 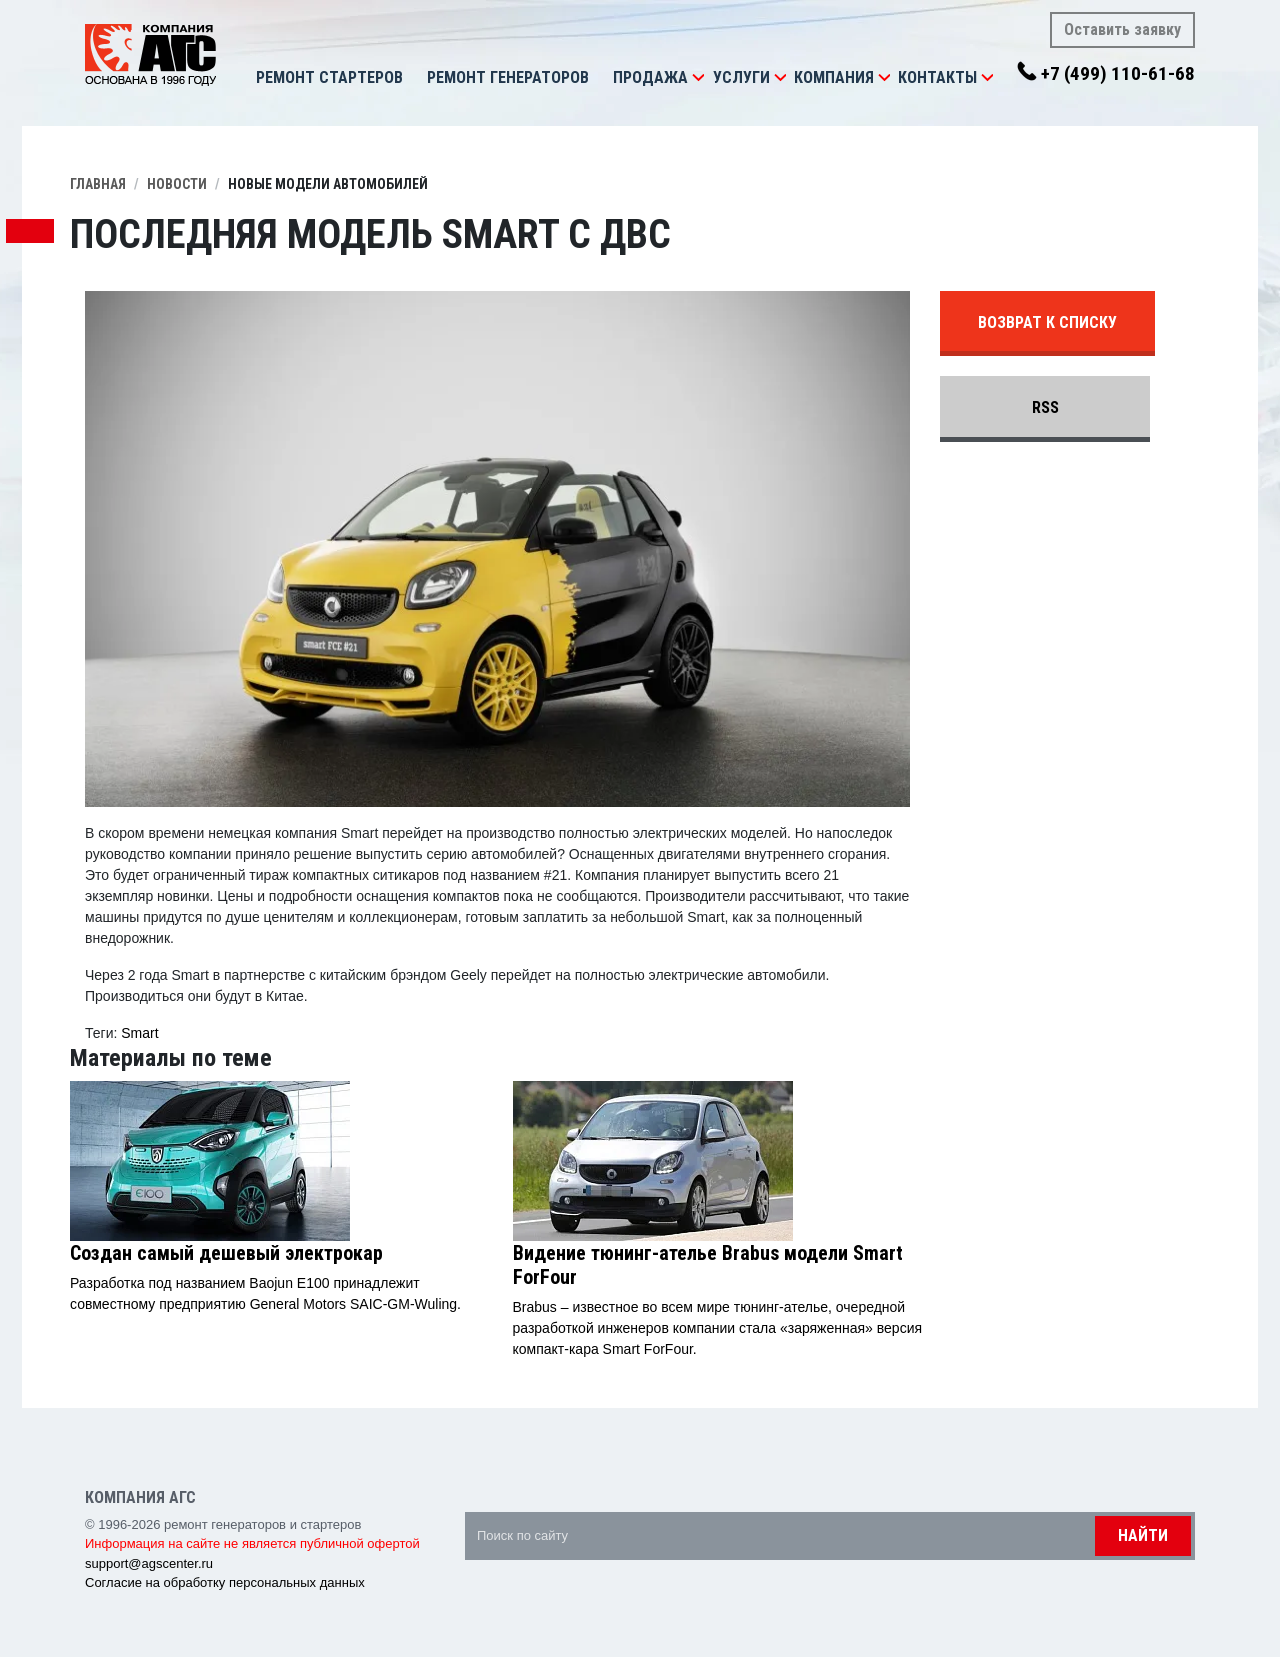 What do you see at coordinates (149, 1563) in the screenshot?
I see `support@agscenter.ru` at bounding box center [149, 1563].